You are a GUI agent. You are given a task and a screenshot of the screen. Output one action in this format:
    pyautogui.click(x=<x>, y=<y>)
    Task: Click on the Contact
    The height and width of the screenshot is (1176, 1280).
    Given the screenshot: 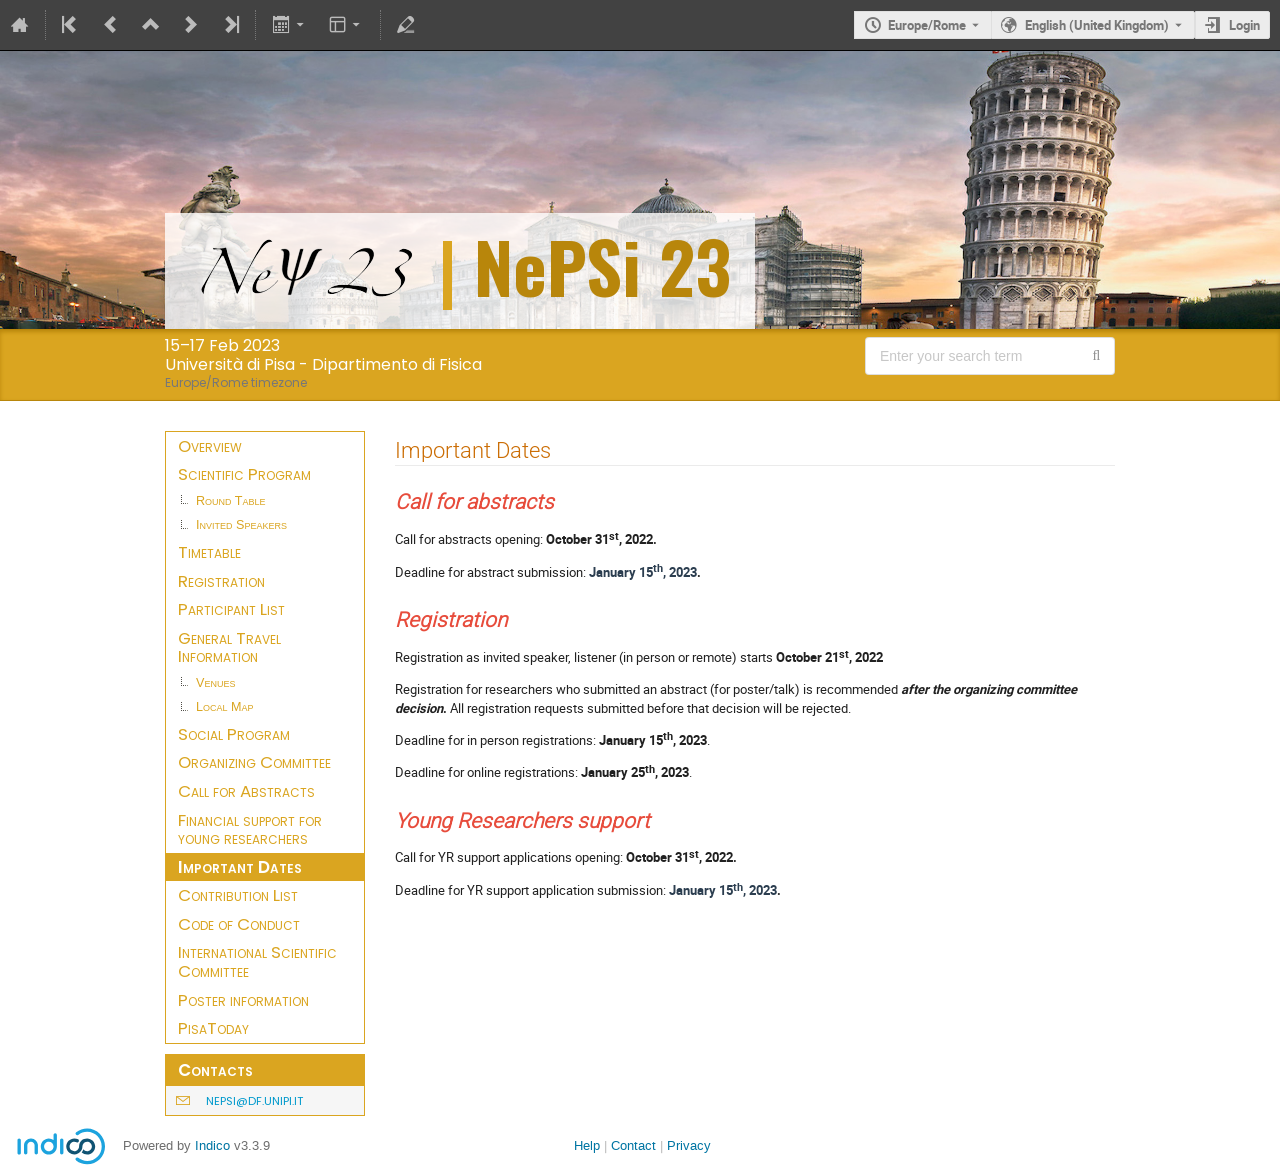 What is the action you would take?
    pyautogui.click(x=633, y=1145)
    